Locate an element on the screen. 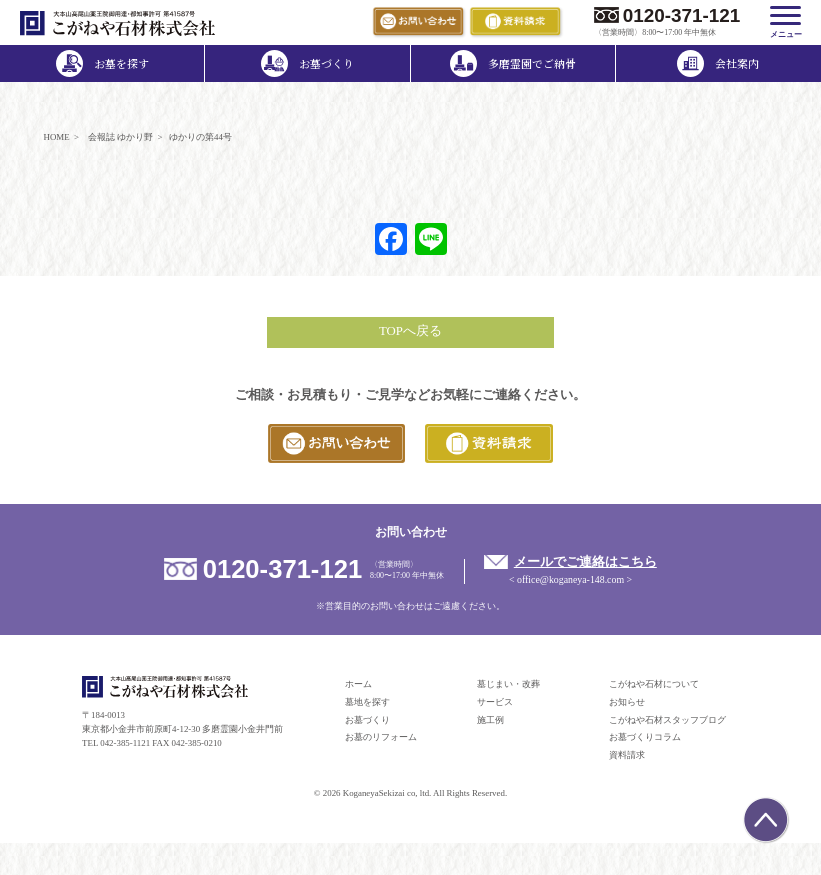  資料請求 is located at coordinates (627, 755).